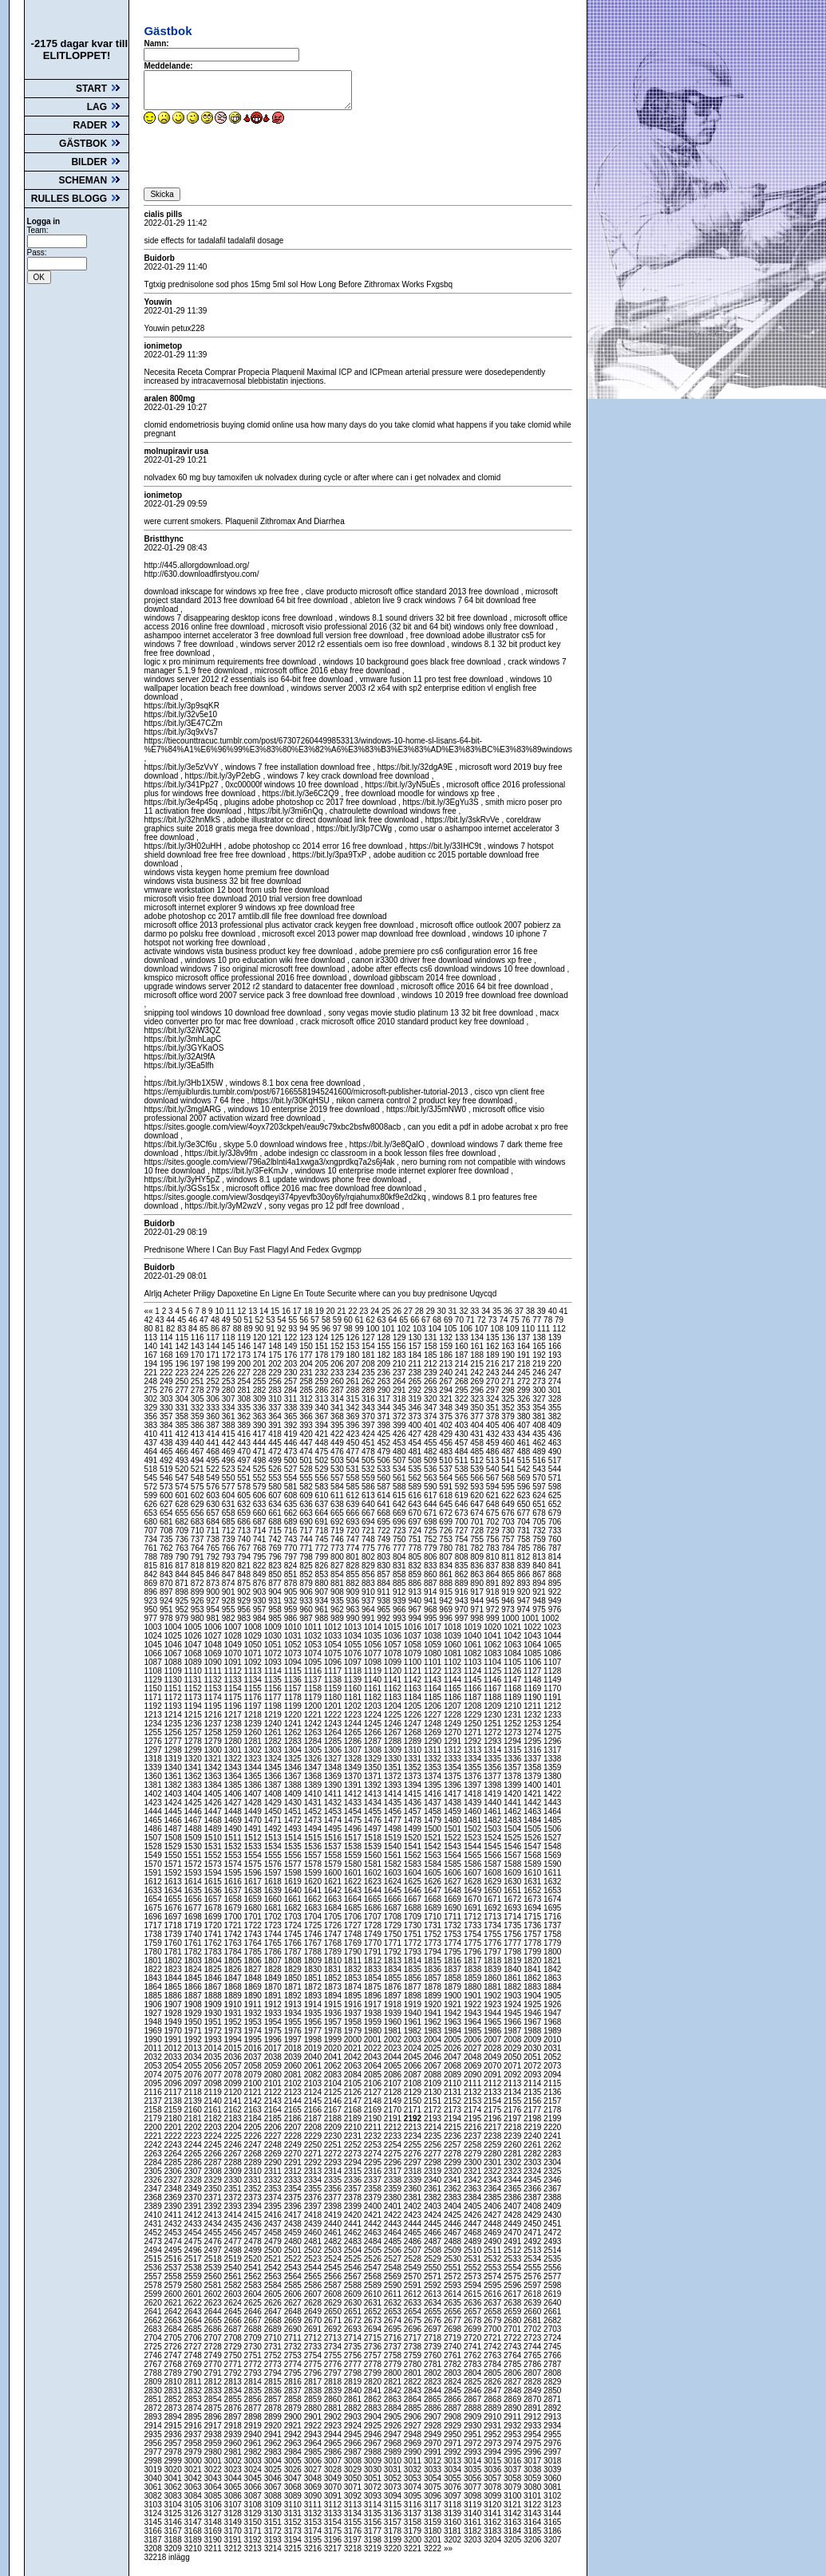  Describe the element at coordinates (394, 1741) in the screenshot. I see `1288` at that location.